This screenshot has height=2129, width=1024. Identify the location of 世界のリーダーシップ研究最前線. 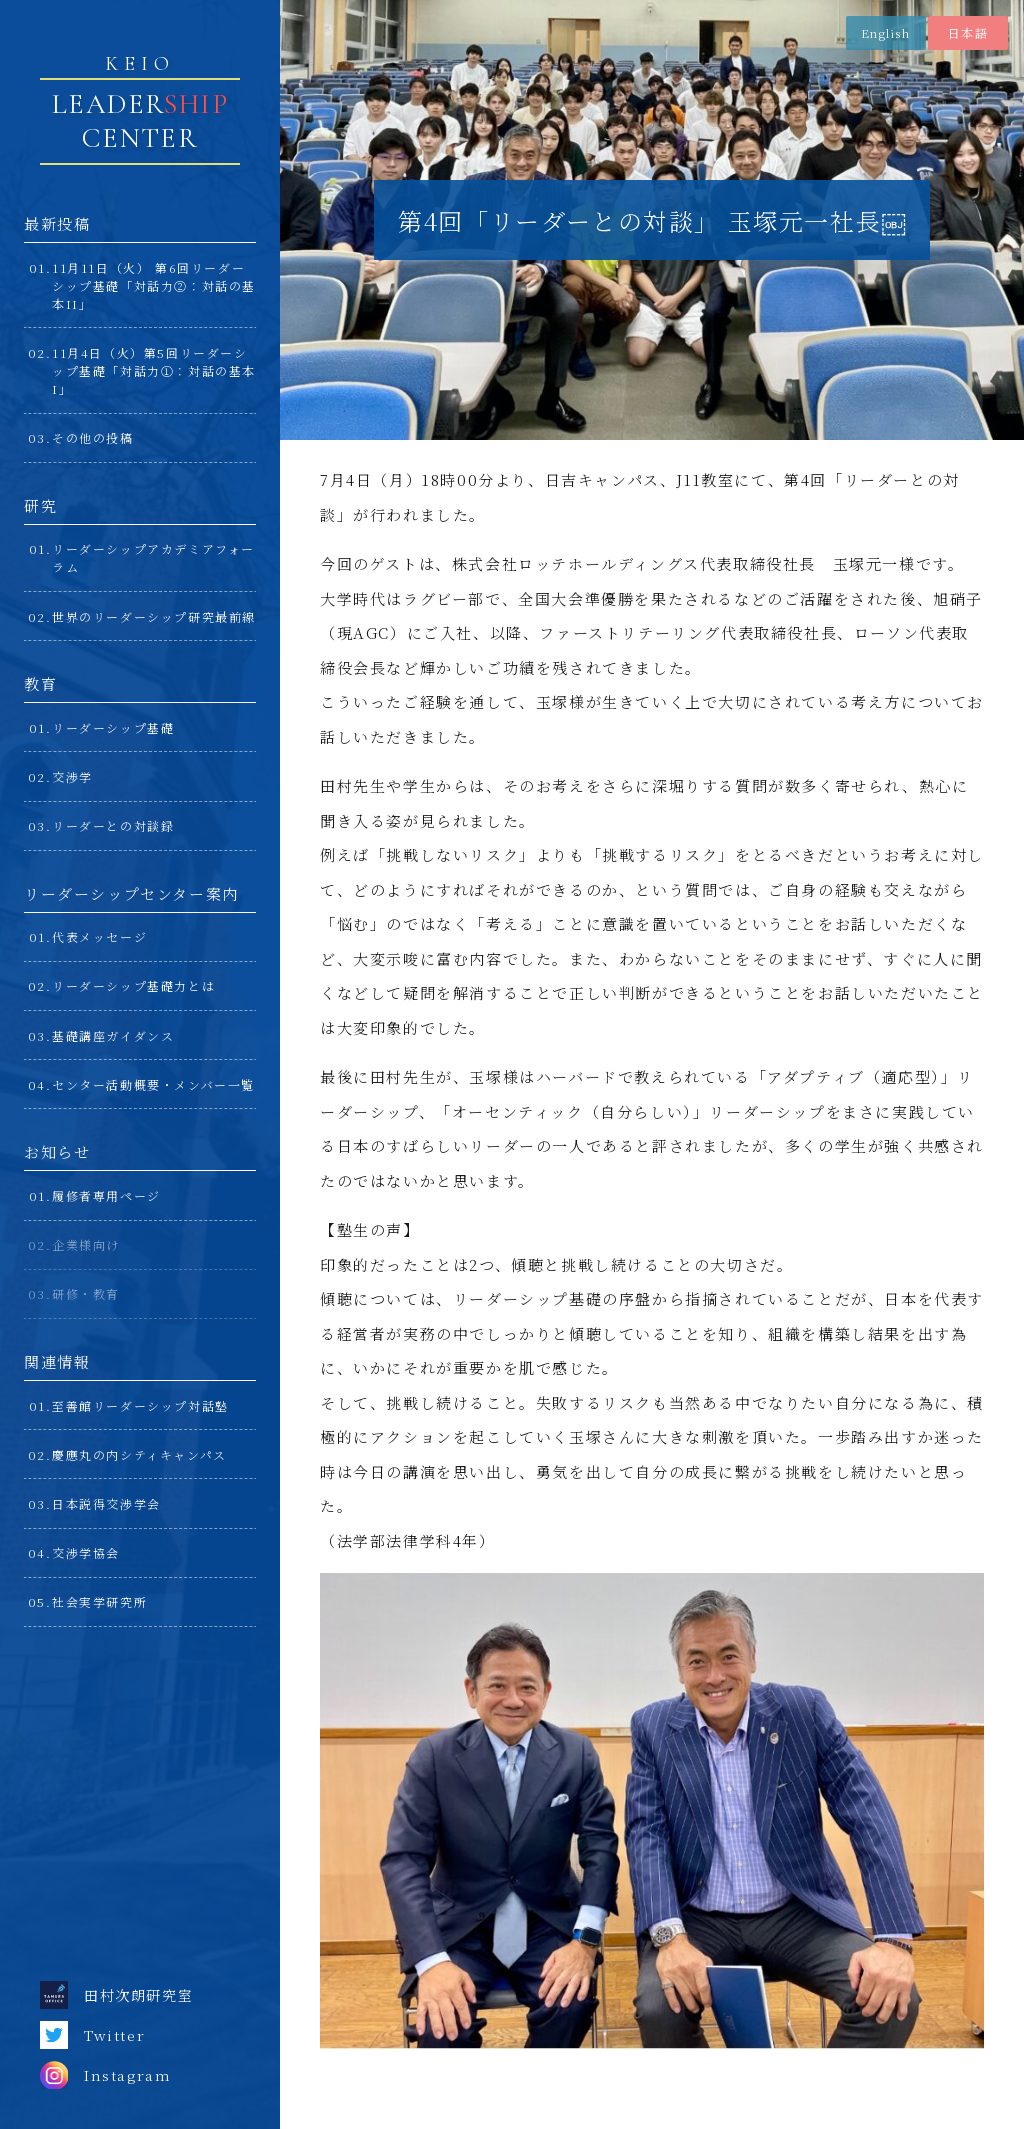
(154, 616).